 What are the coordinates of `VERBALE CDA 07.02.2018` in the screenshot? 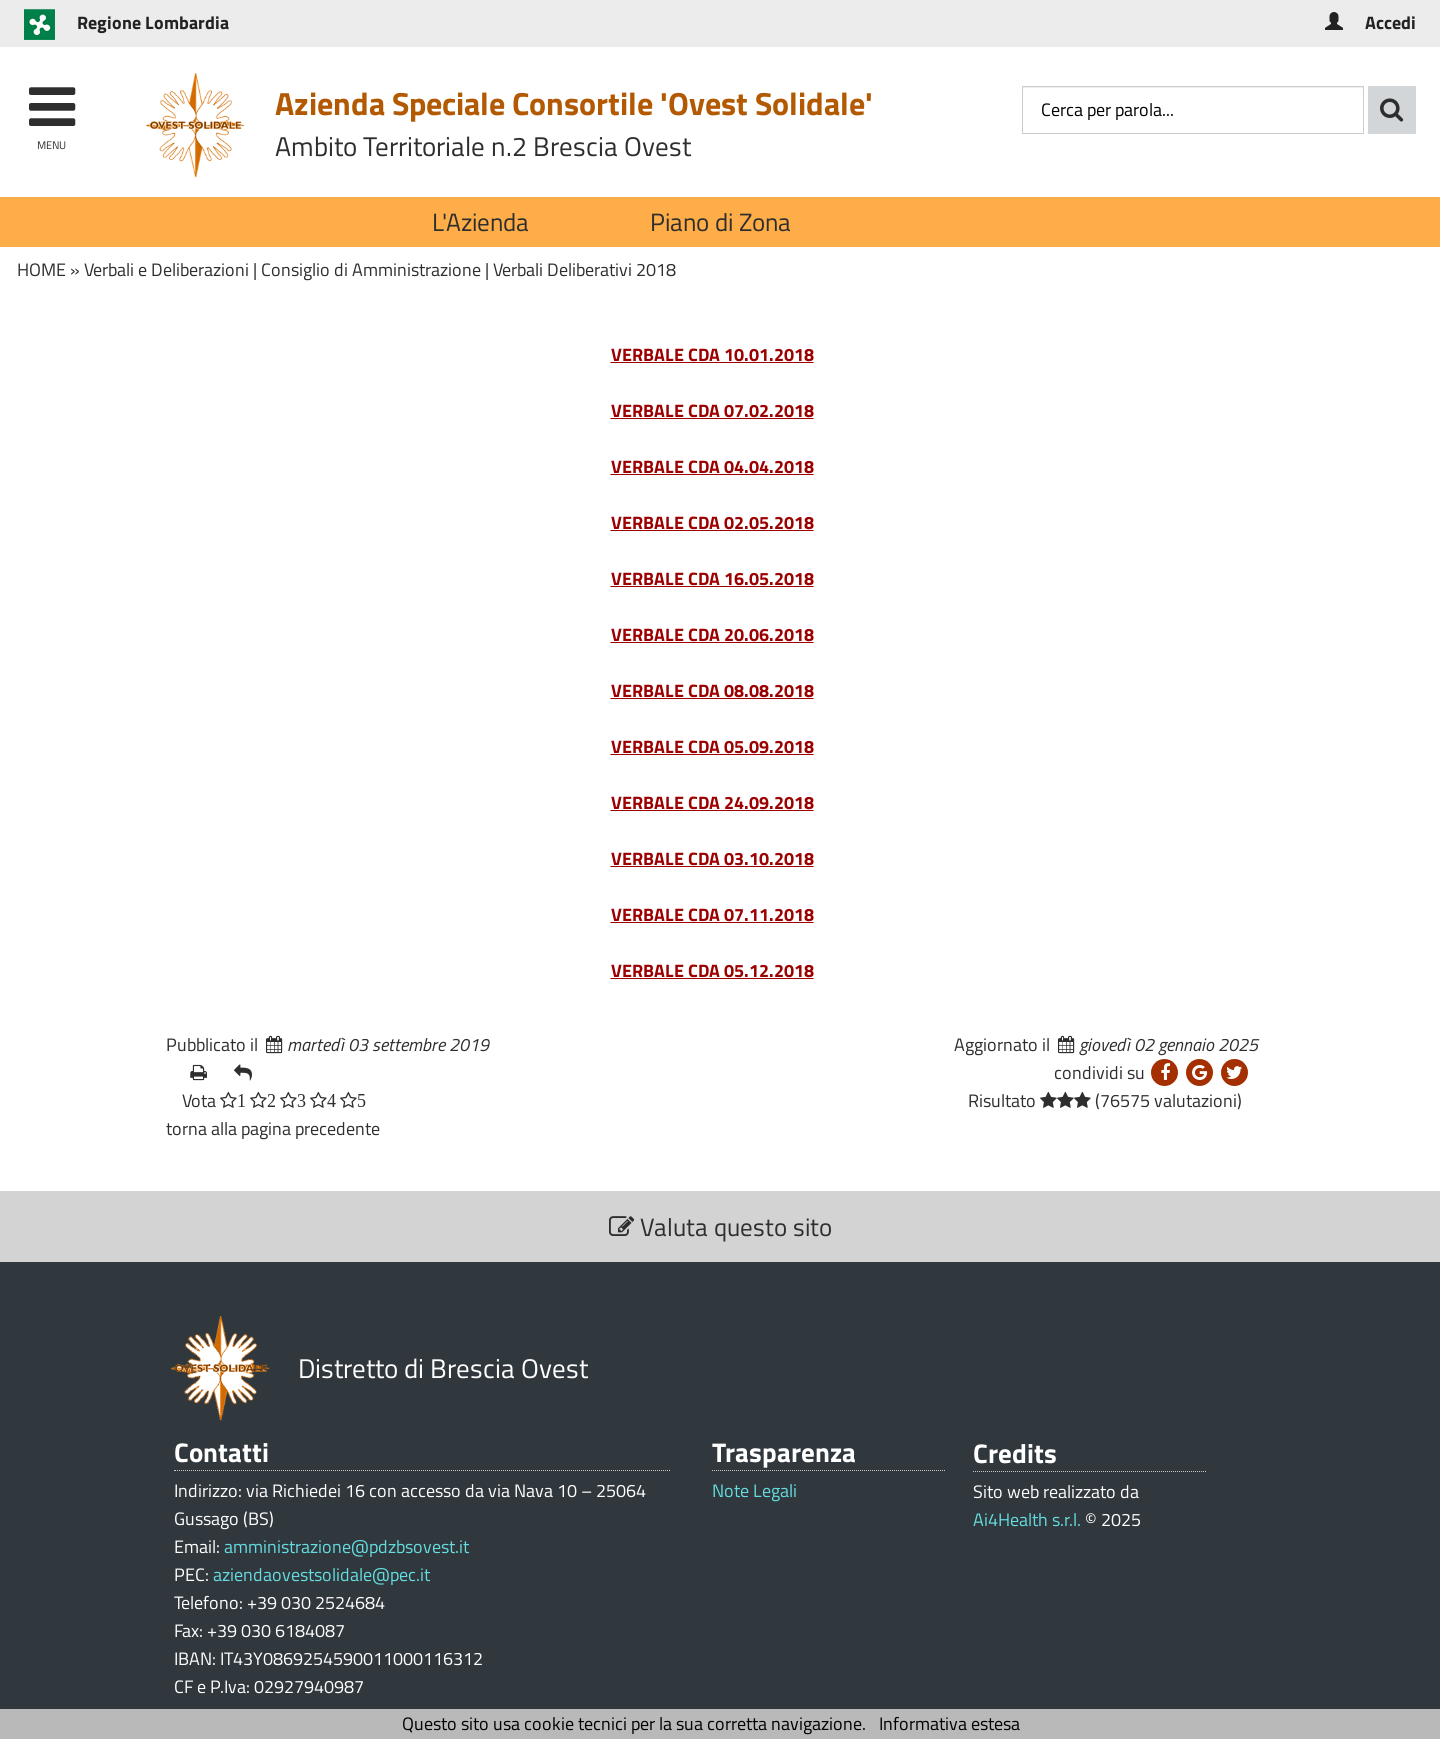 It's located at (712, 410).